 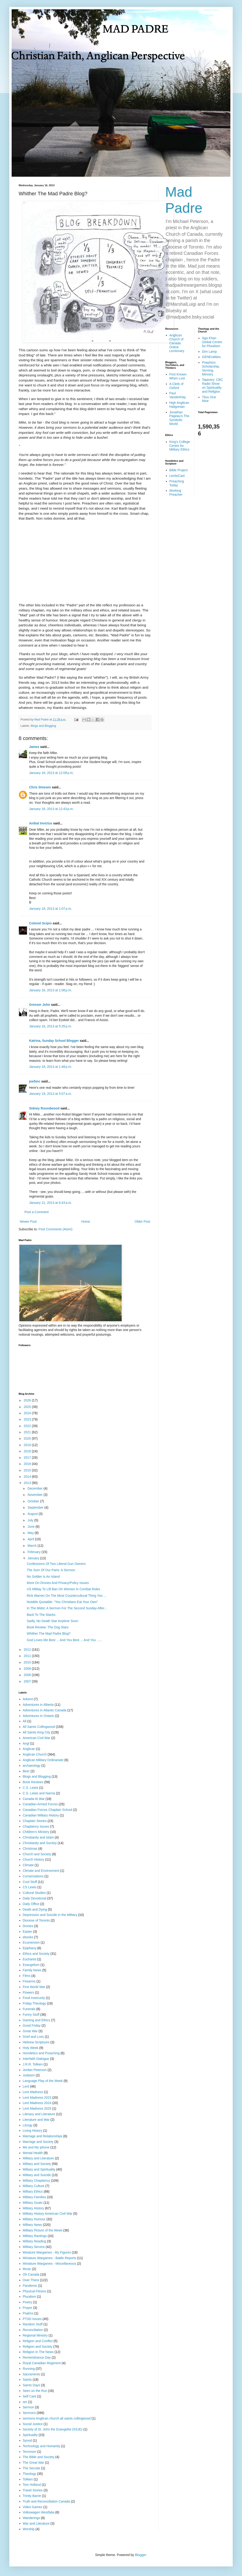 What do you see at coordinates (27, 2269) in the screenshot?
I see `Music` at bounding box center [27, 2269].